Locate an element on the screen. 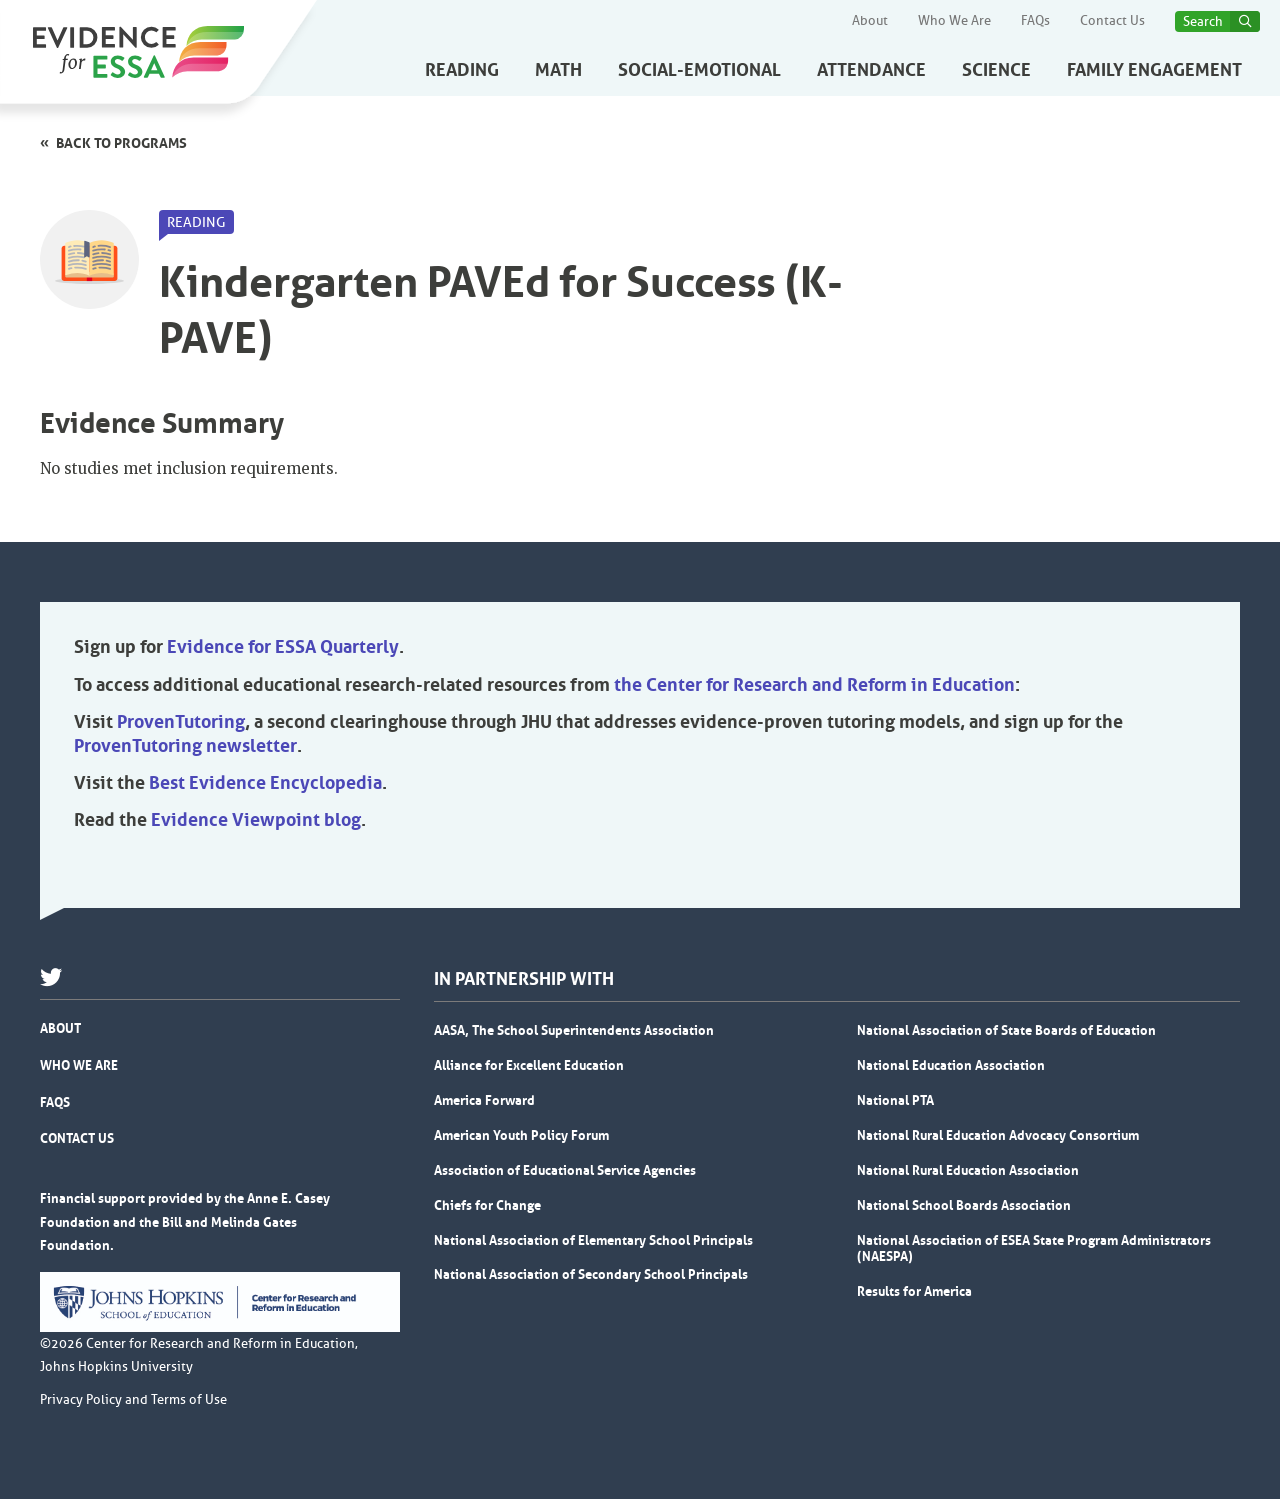 Image resolution: width=1280 pixels, height=1500 pixels. Back to programs is located at coordinates (121, 143).